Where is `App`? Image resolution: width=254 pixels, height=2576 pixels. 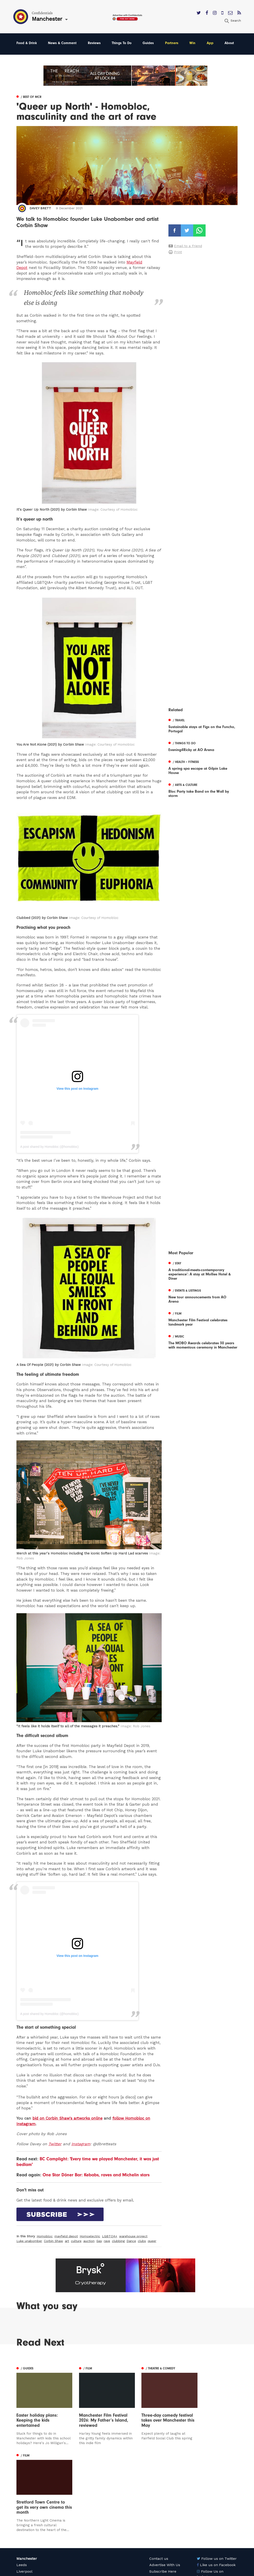
App is located at coordinates (210, 43).